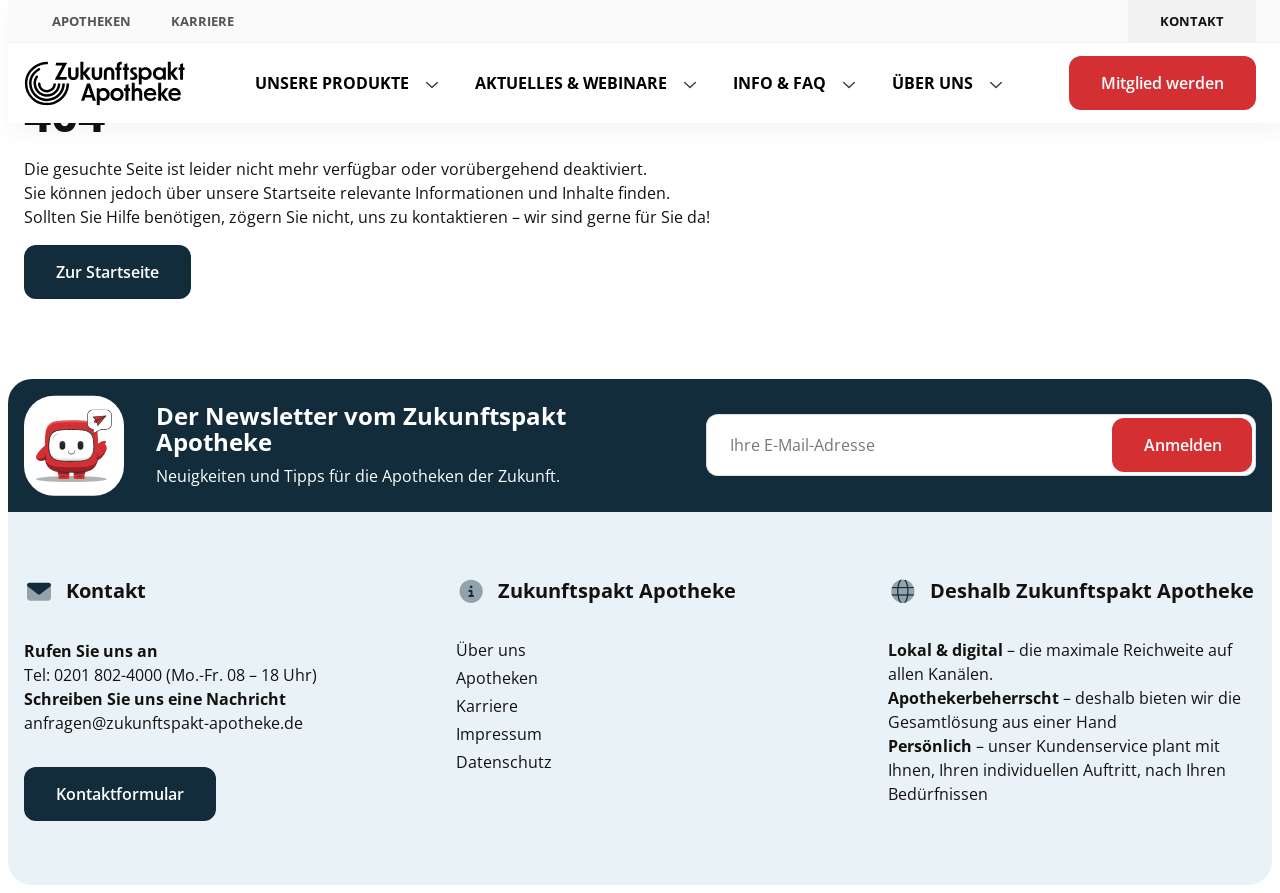 This screenshot has height=893, width=1280. Describe the element at coordinates (499, 734) in the screenshot. I see `Impressum` at that location.